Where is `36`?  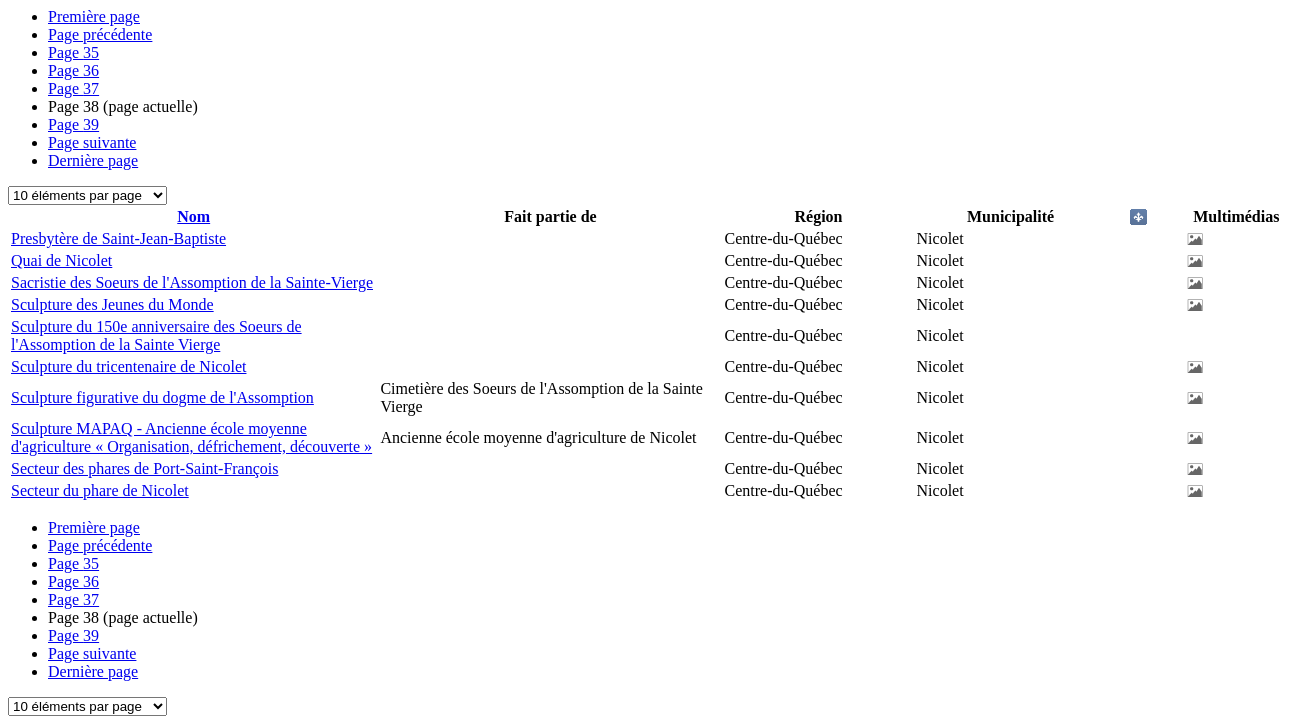 36 is located at coordinates (73, 70).